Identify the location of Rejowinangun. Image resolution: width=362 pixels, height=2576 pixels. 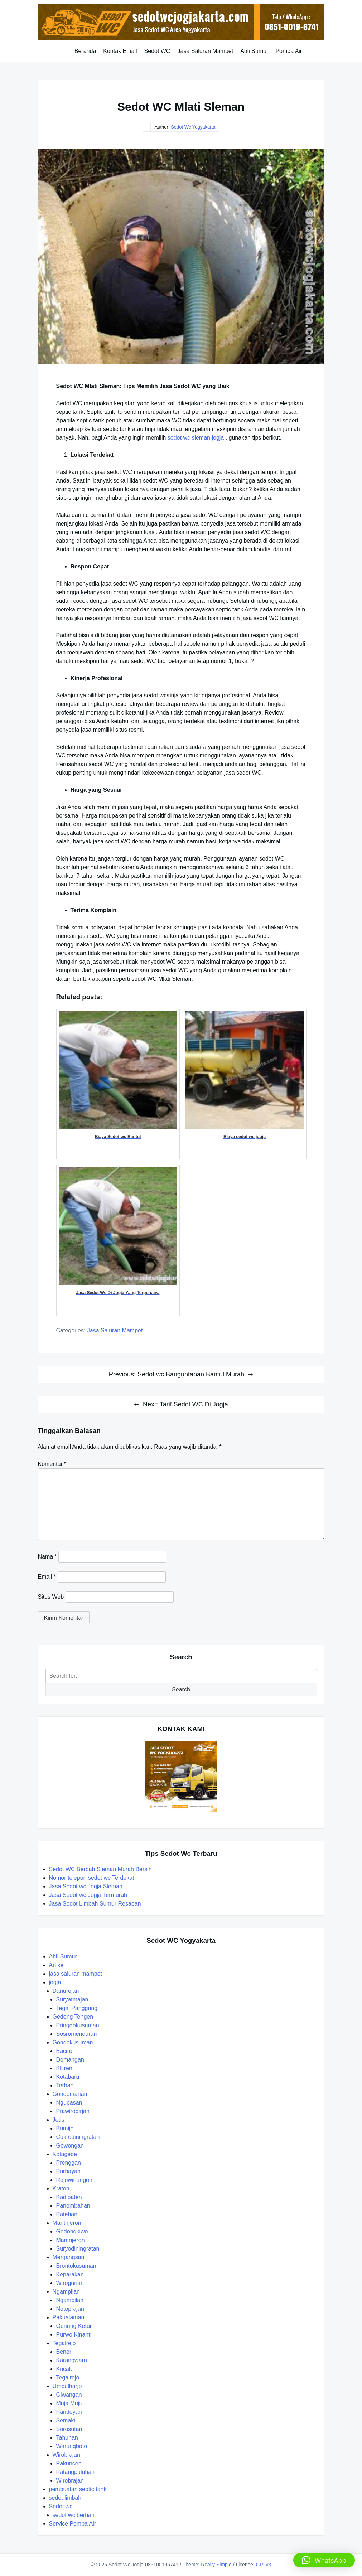
(74, 2180).